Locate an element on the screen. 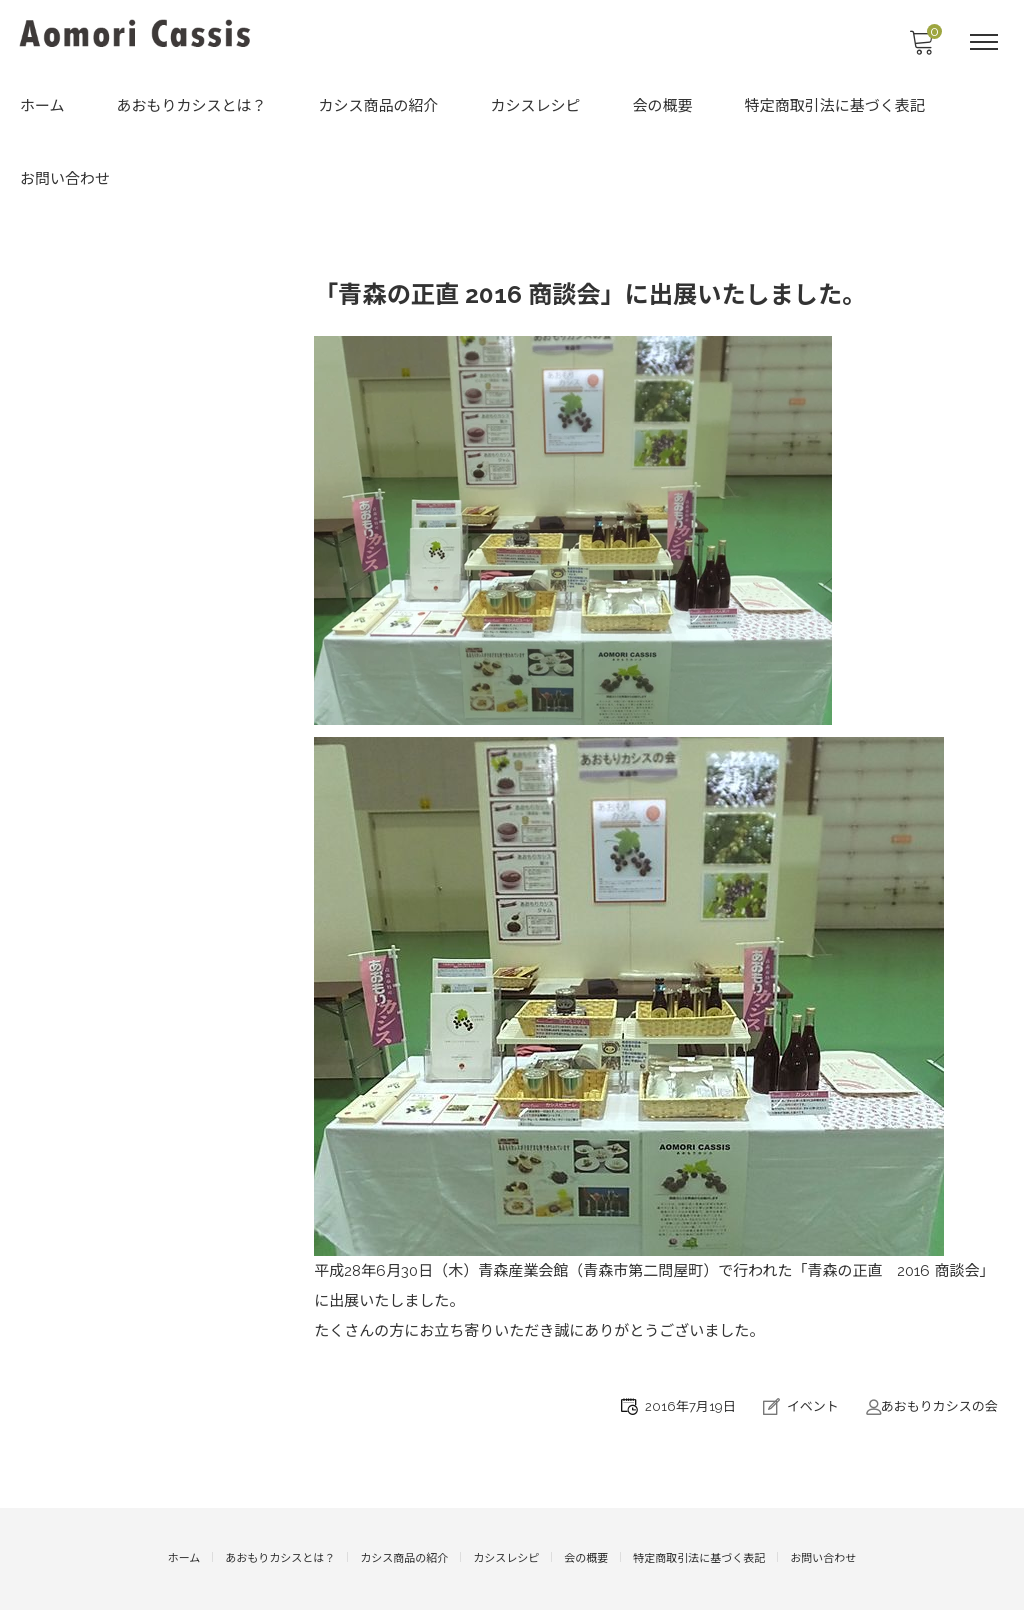  会の概要 is located at coordinates (663, 108).